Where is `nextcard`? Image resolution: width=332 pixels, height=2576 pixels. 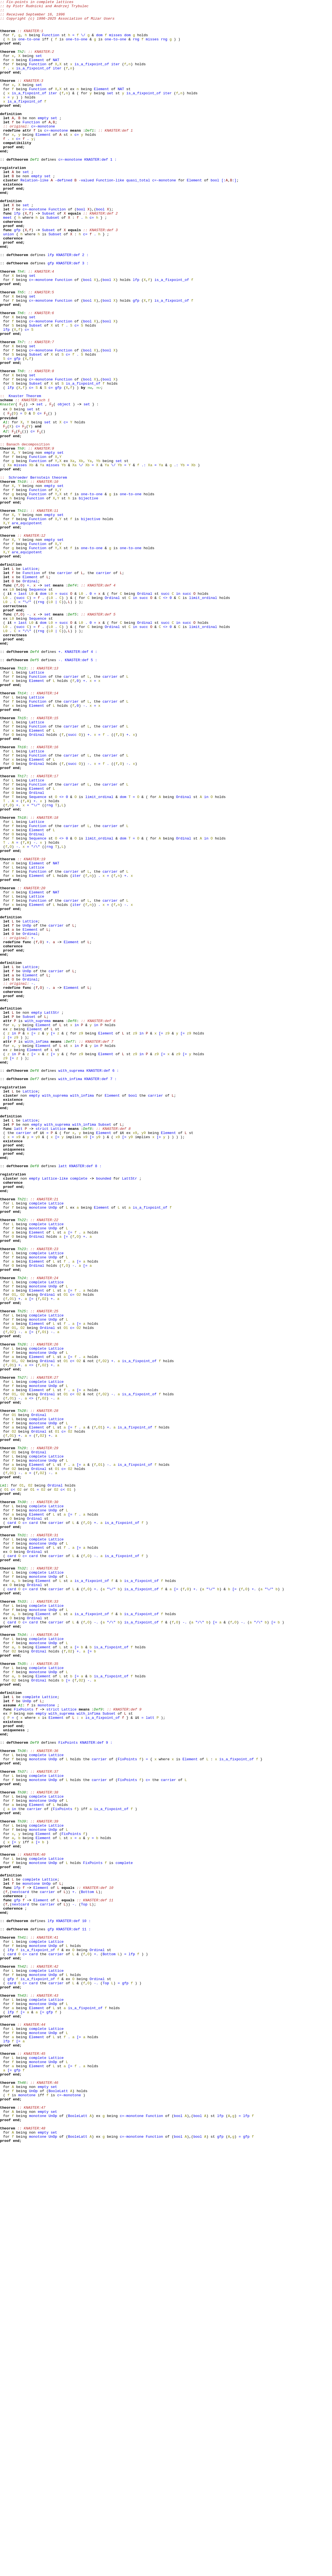
nextcard is located at coordinates (20, 2269).